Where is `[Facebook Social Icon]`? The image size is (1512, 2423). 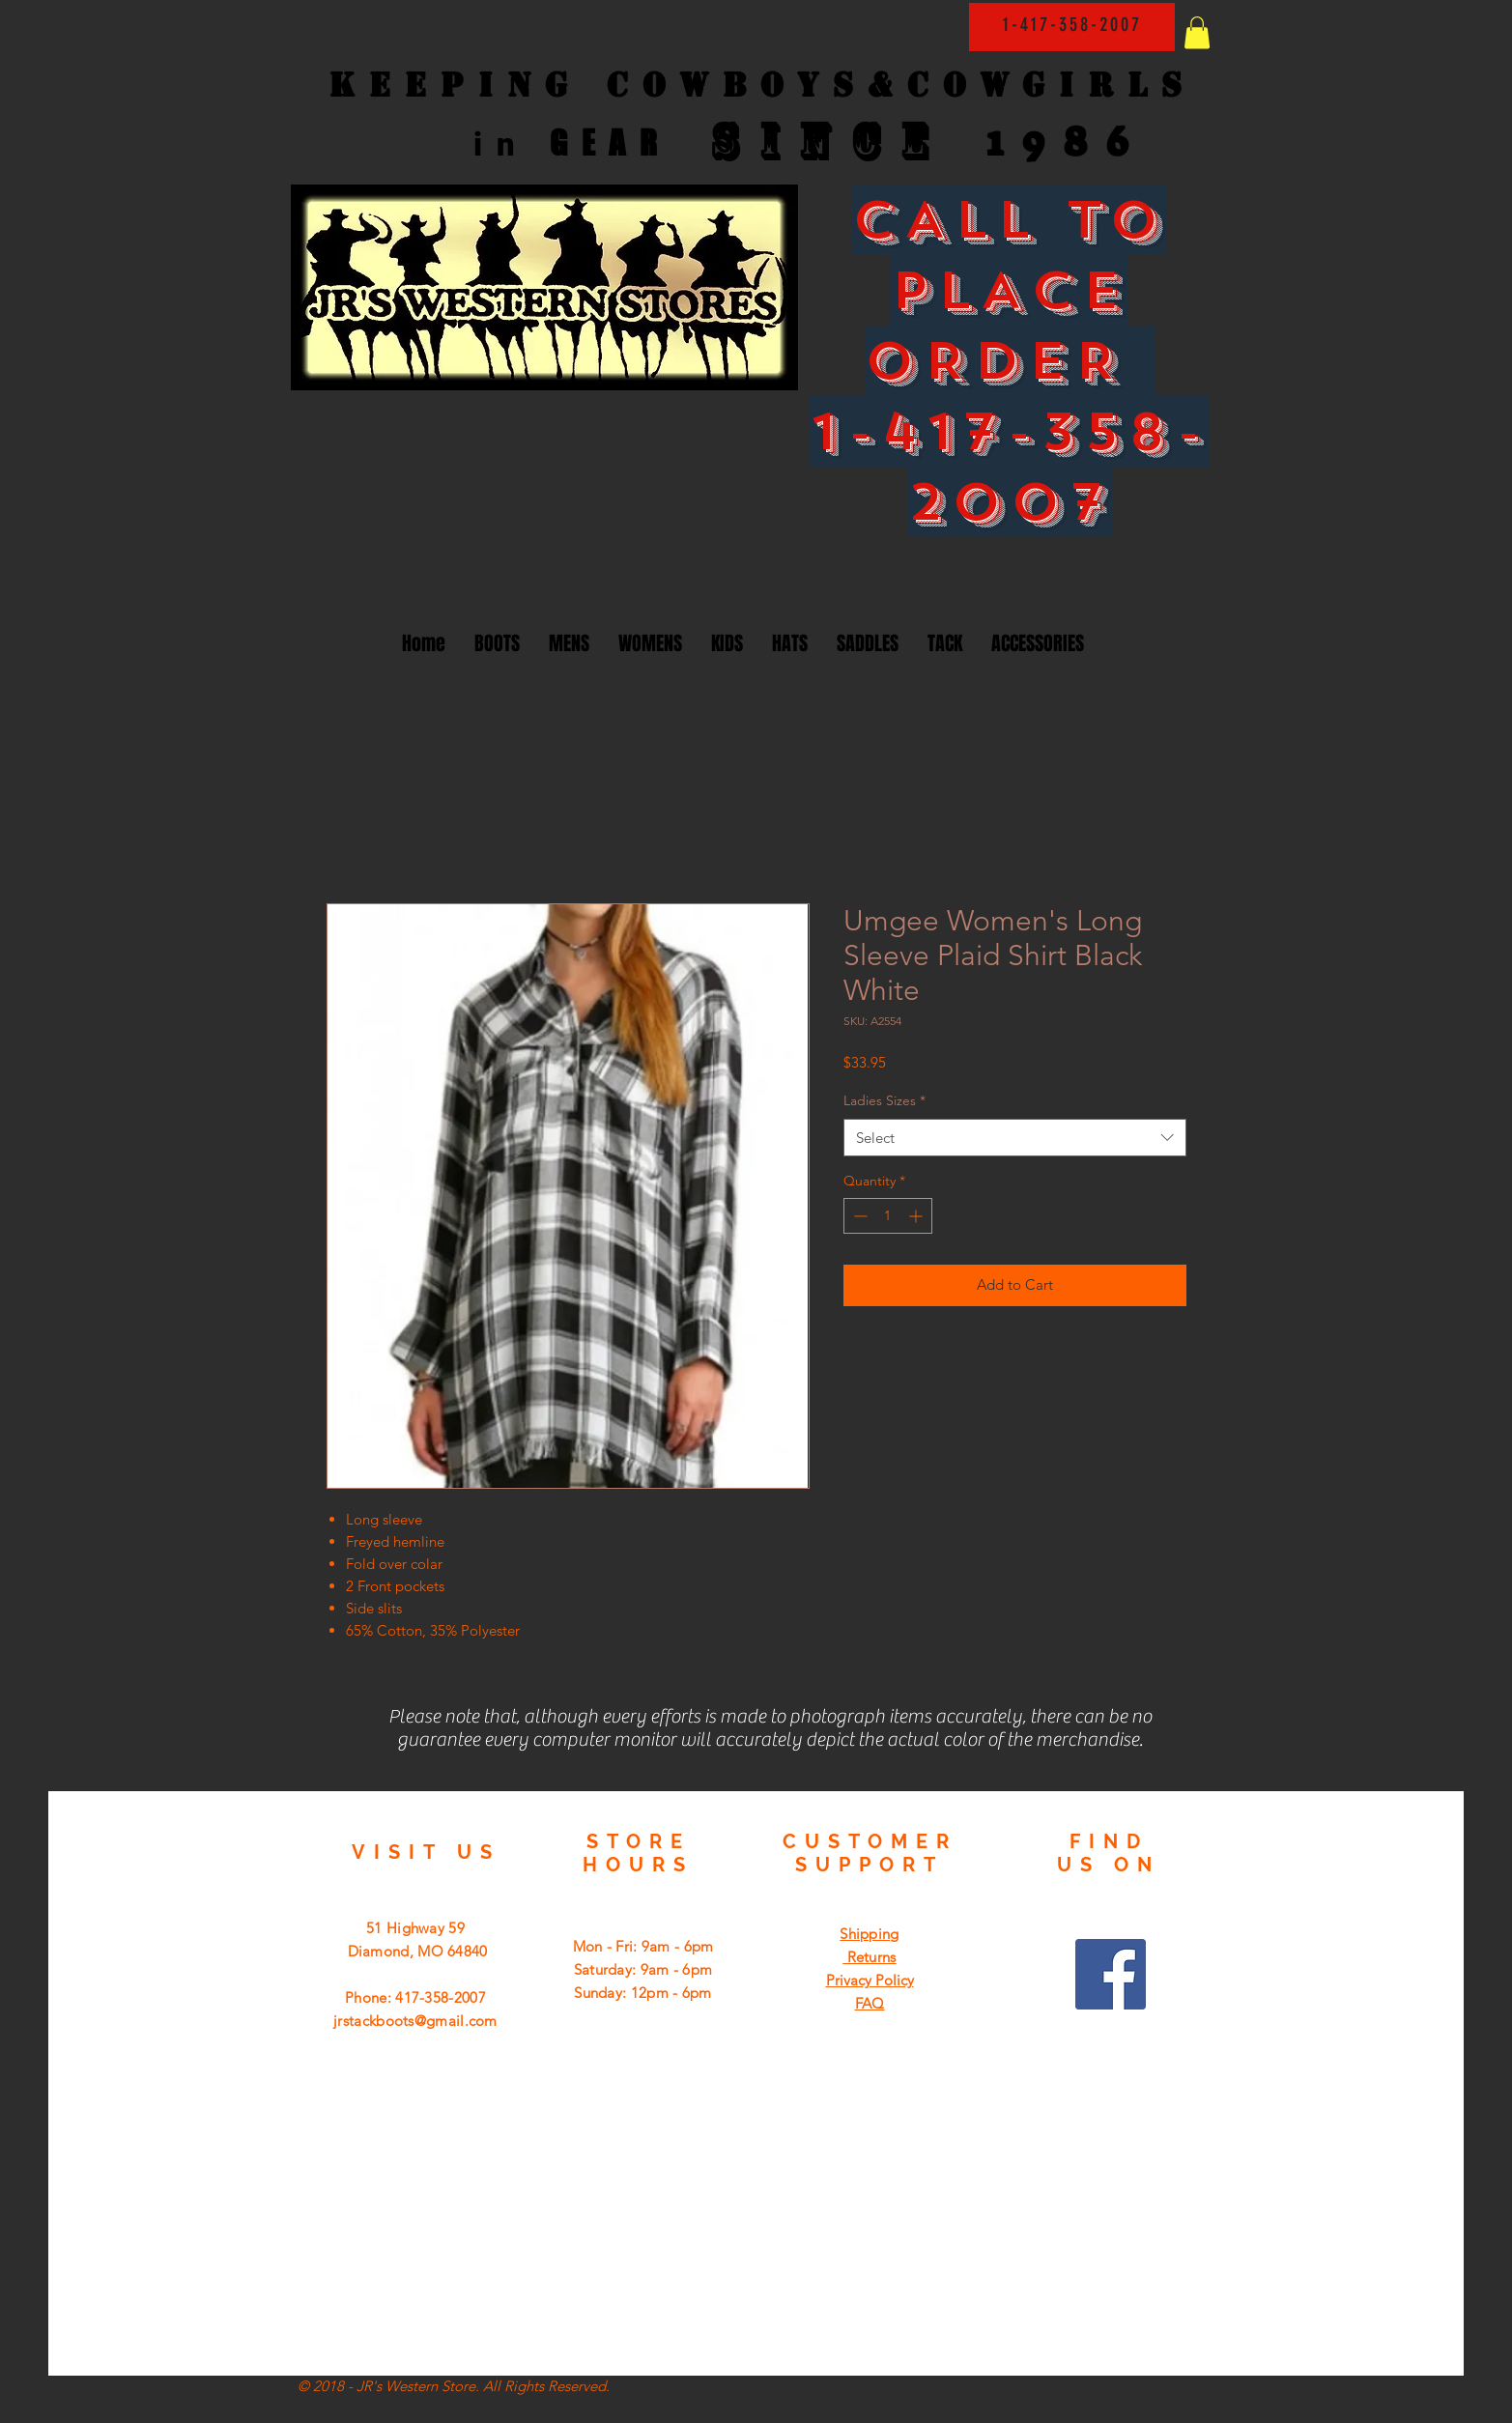 [Facebook Social Icon] is located at coordinates (1110, 1974).